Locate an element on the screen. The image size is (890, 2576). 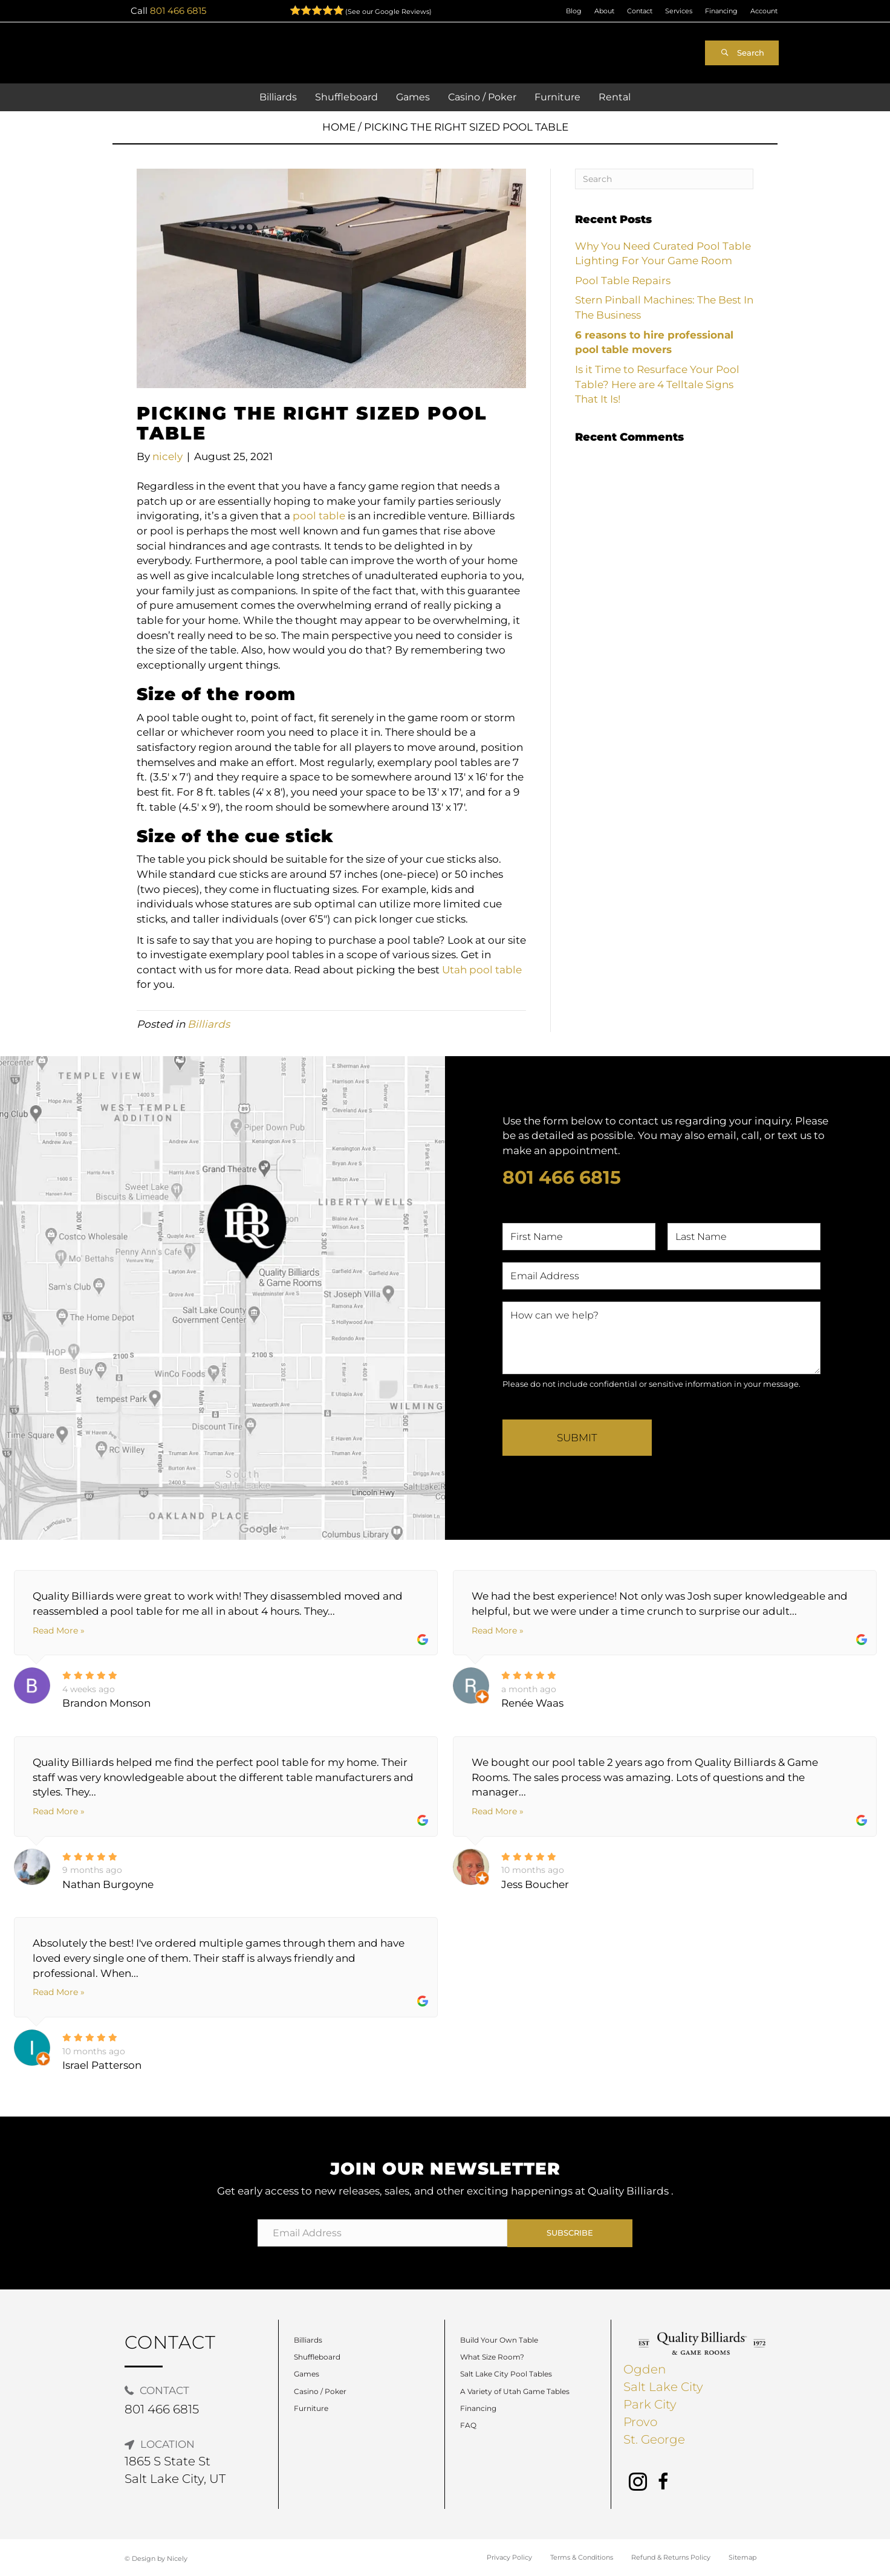
Contact is located at coordinates (639, 11).